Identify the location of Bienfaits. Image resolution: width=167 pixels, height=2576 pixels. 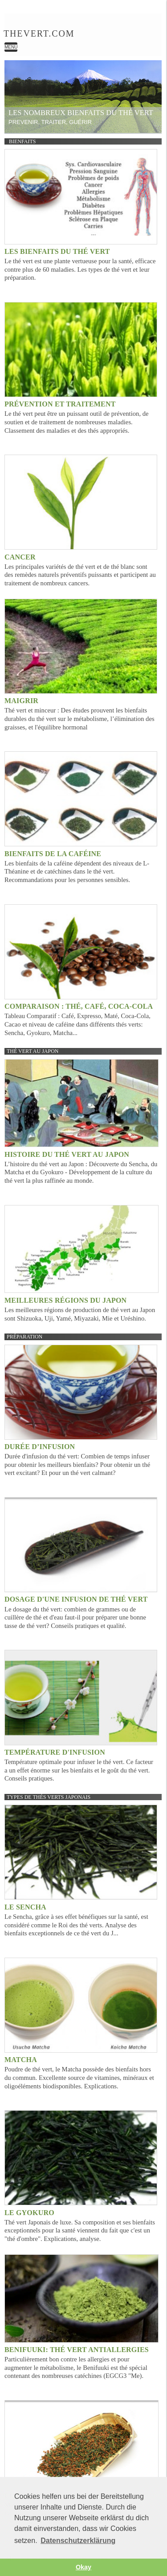
(22, 141).